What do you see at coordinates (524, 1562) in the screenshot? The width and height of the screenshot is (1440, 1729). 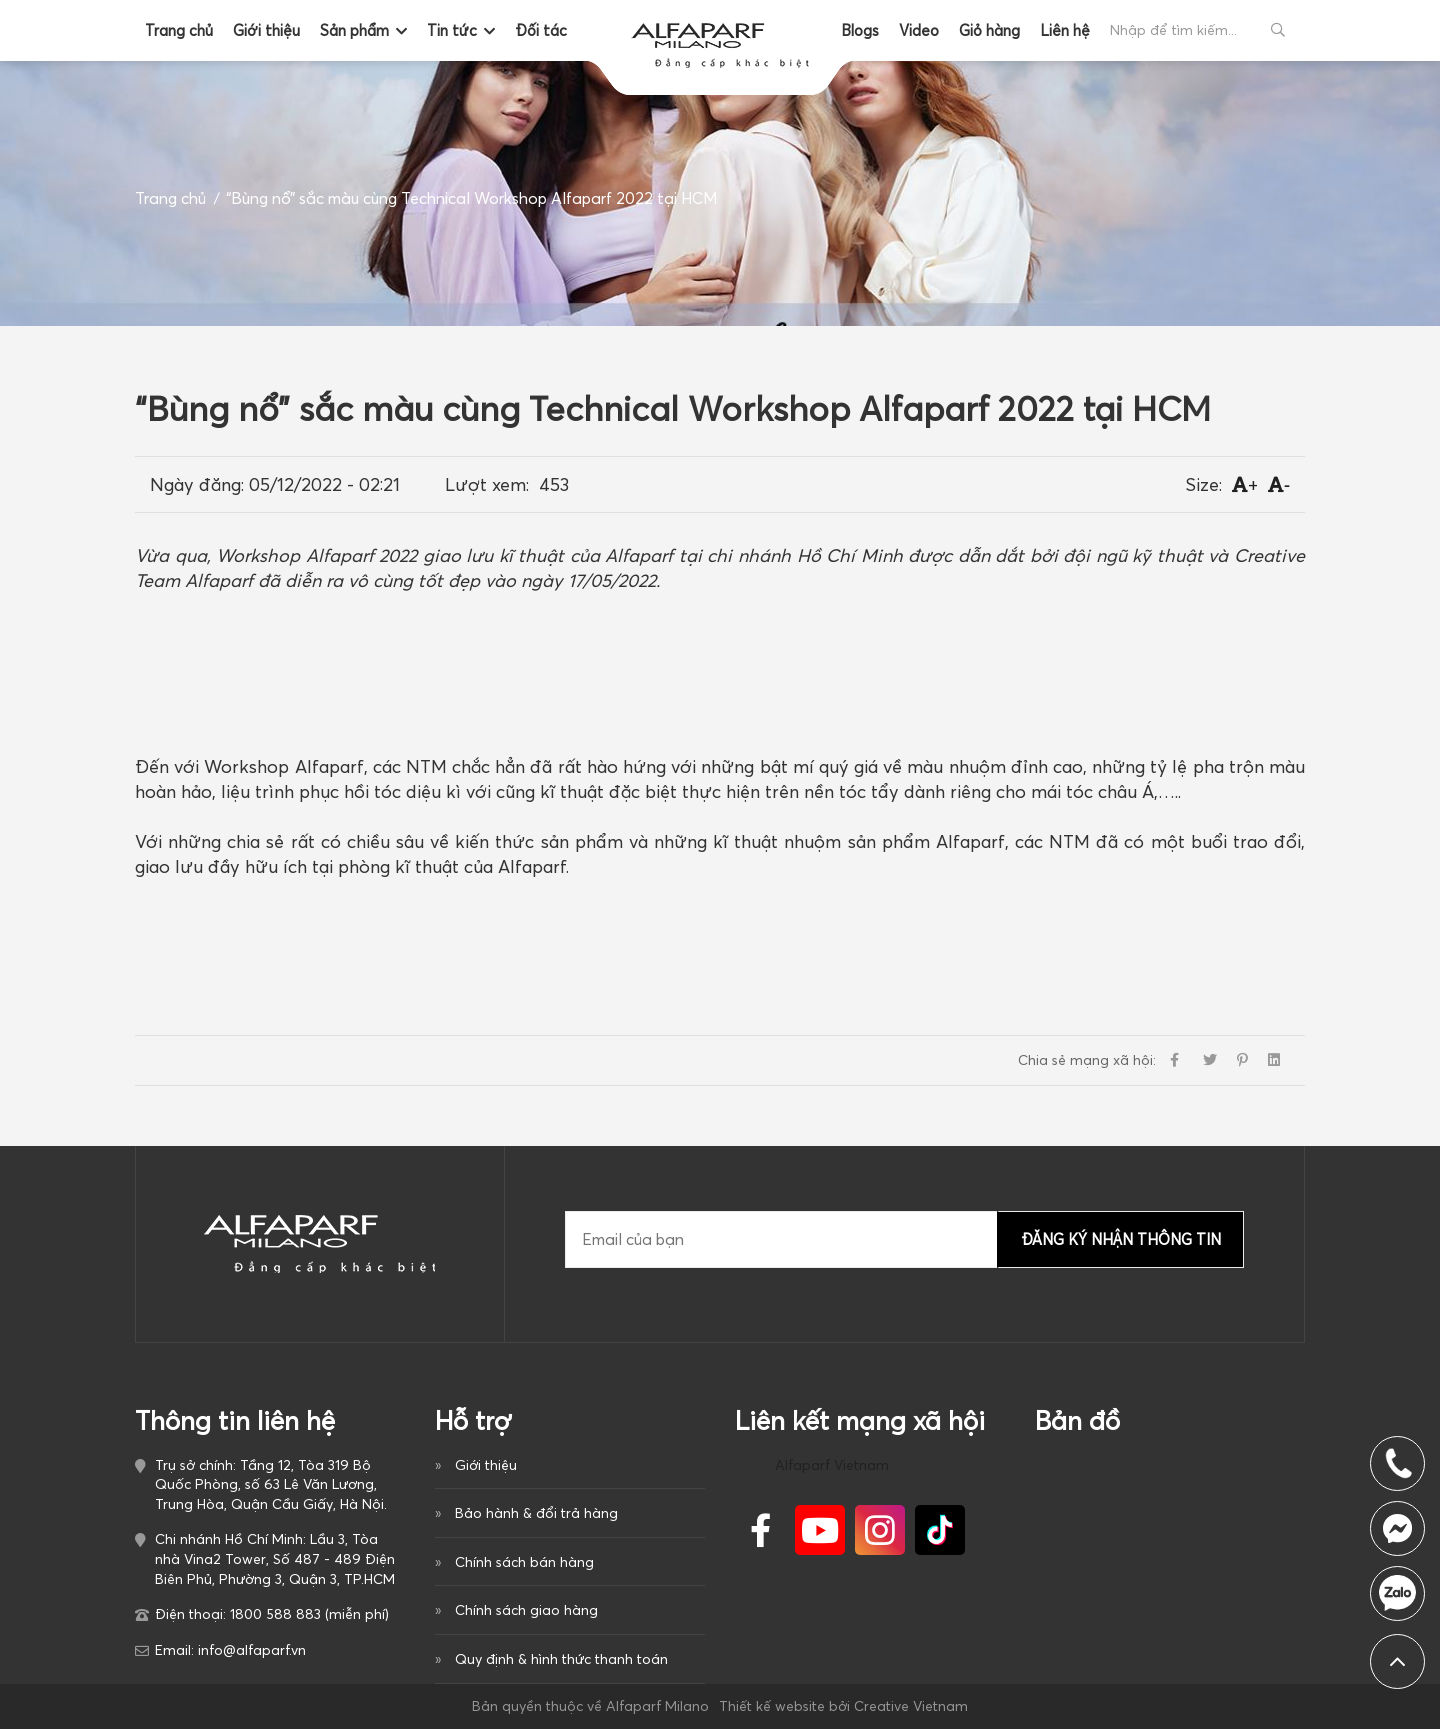 I see `Chính sách bán hàng` at bounding box center [524, 1562].